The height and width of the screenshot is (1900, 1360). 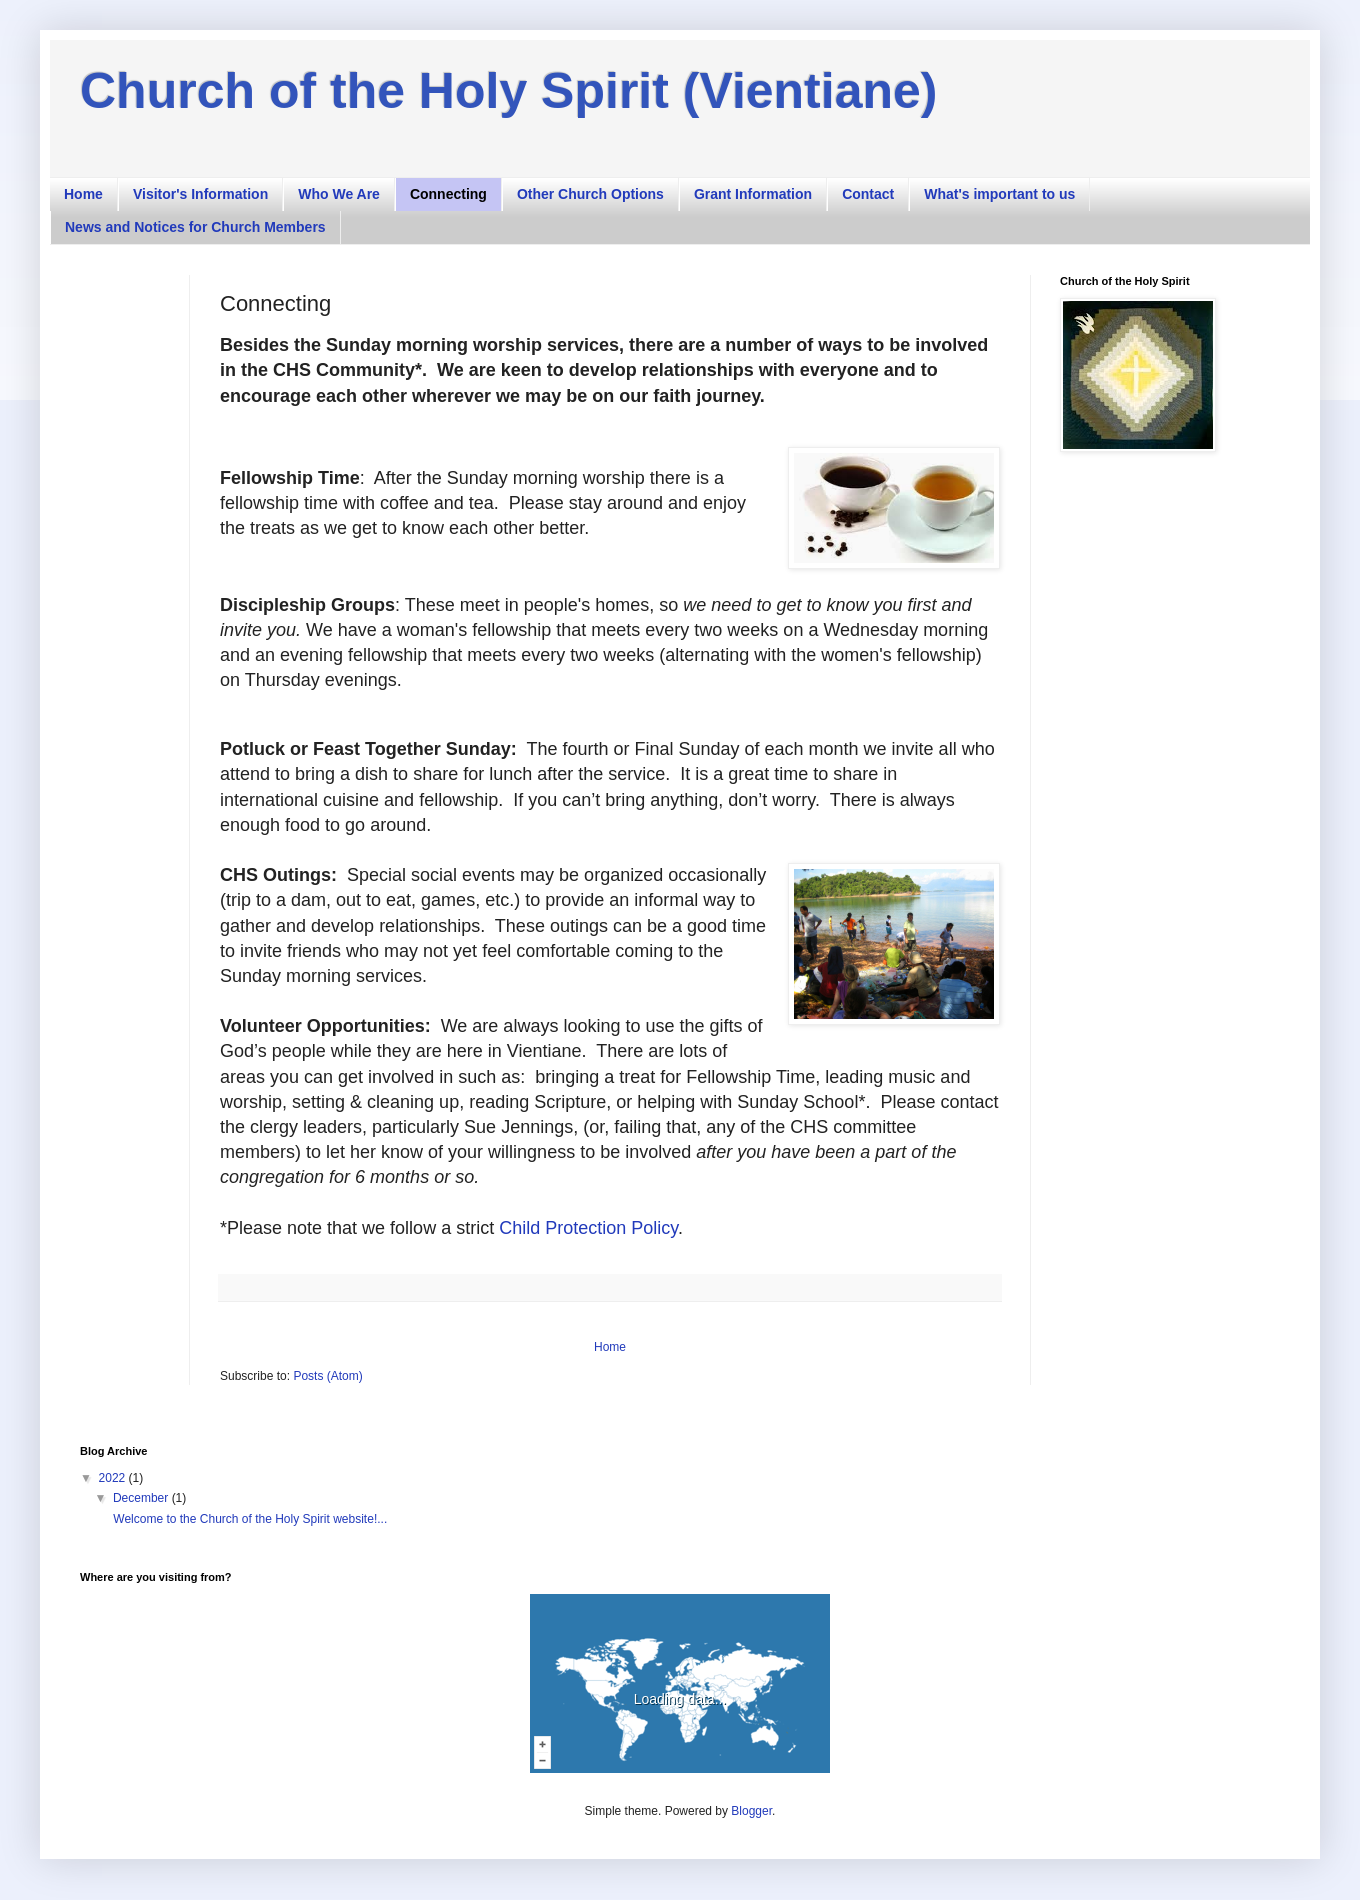 I want to click on Home, so click(x=83, y=194).